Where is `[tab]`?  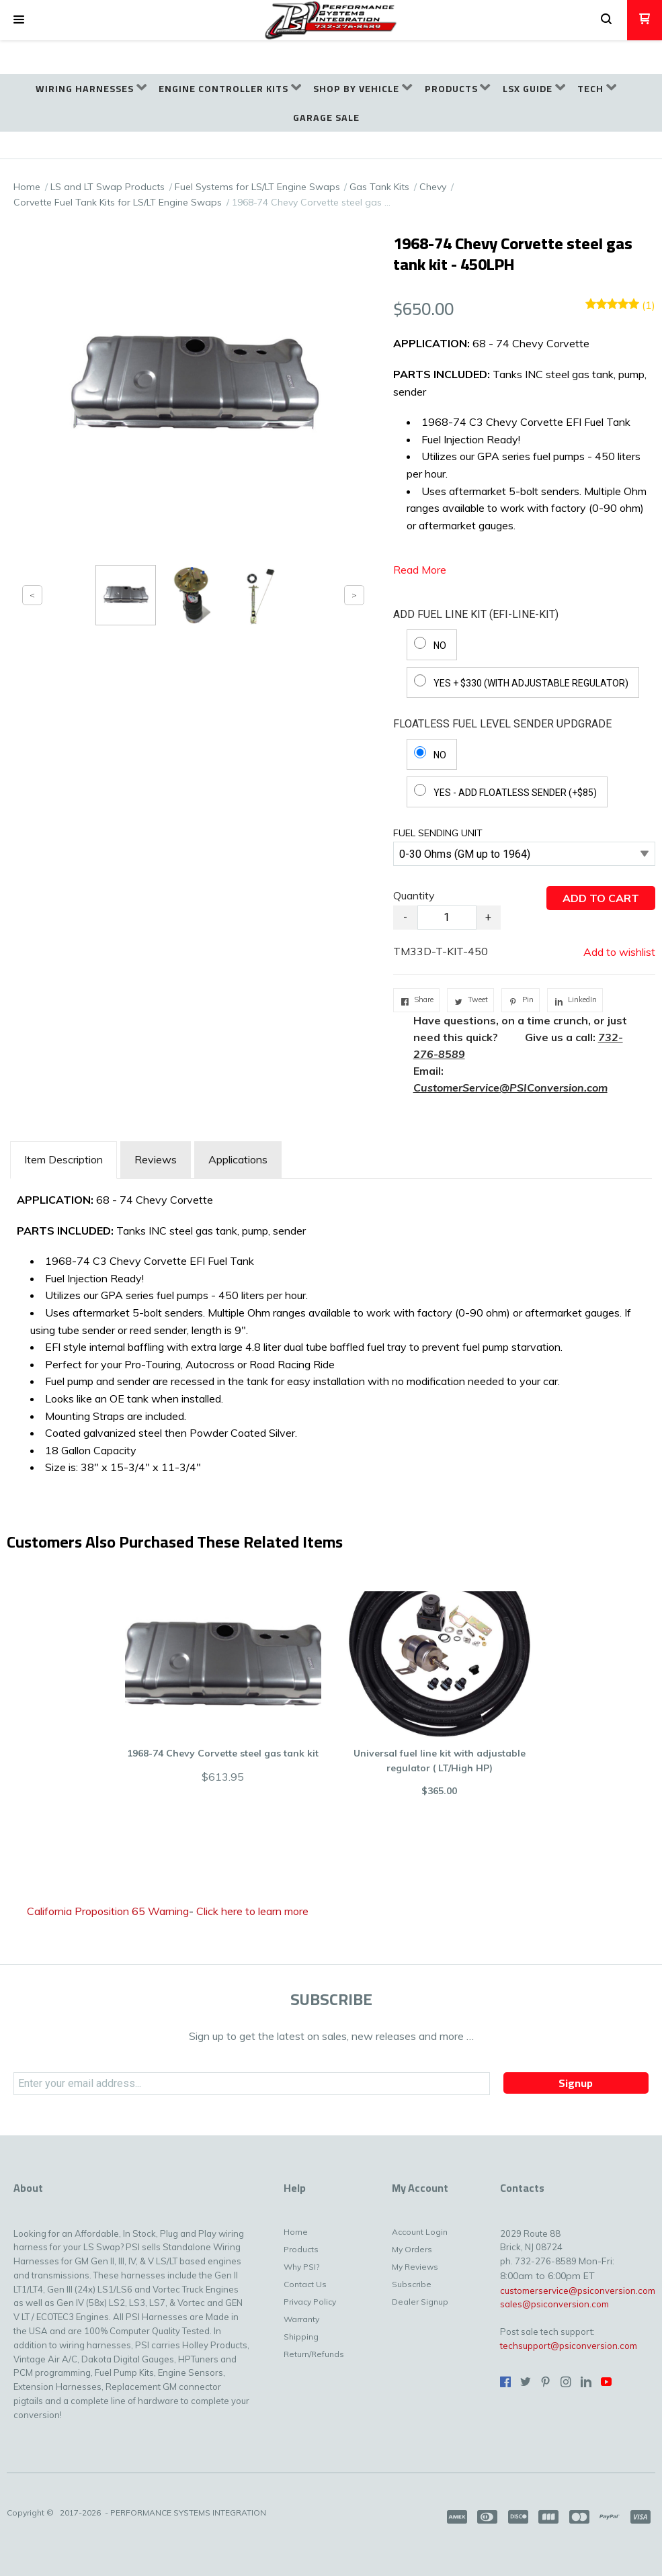 [tab] is located at coordinates (63, 1160).